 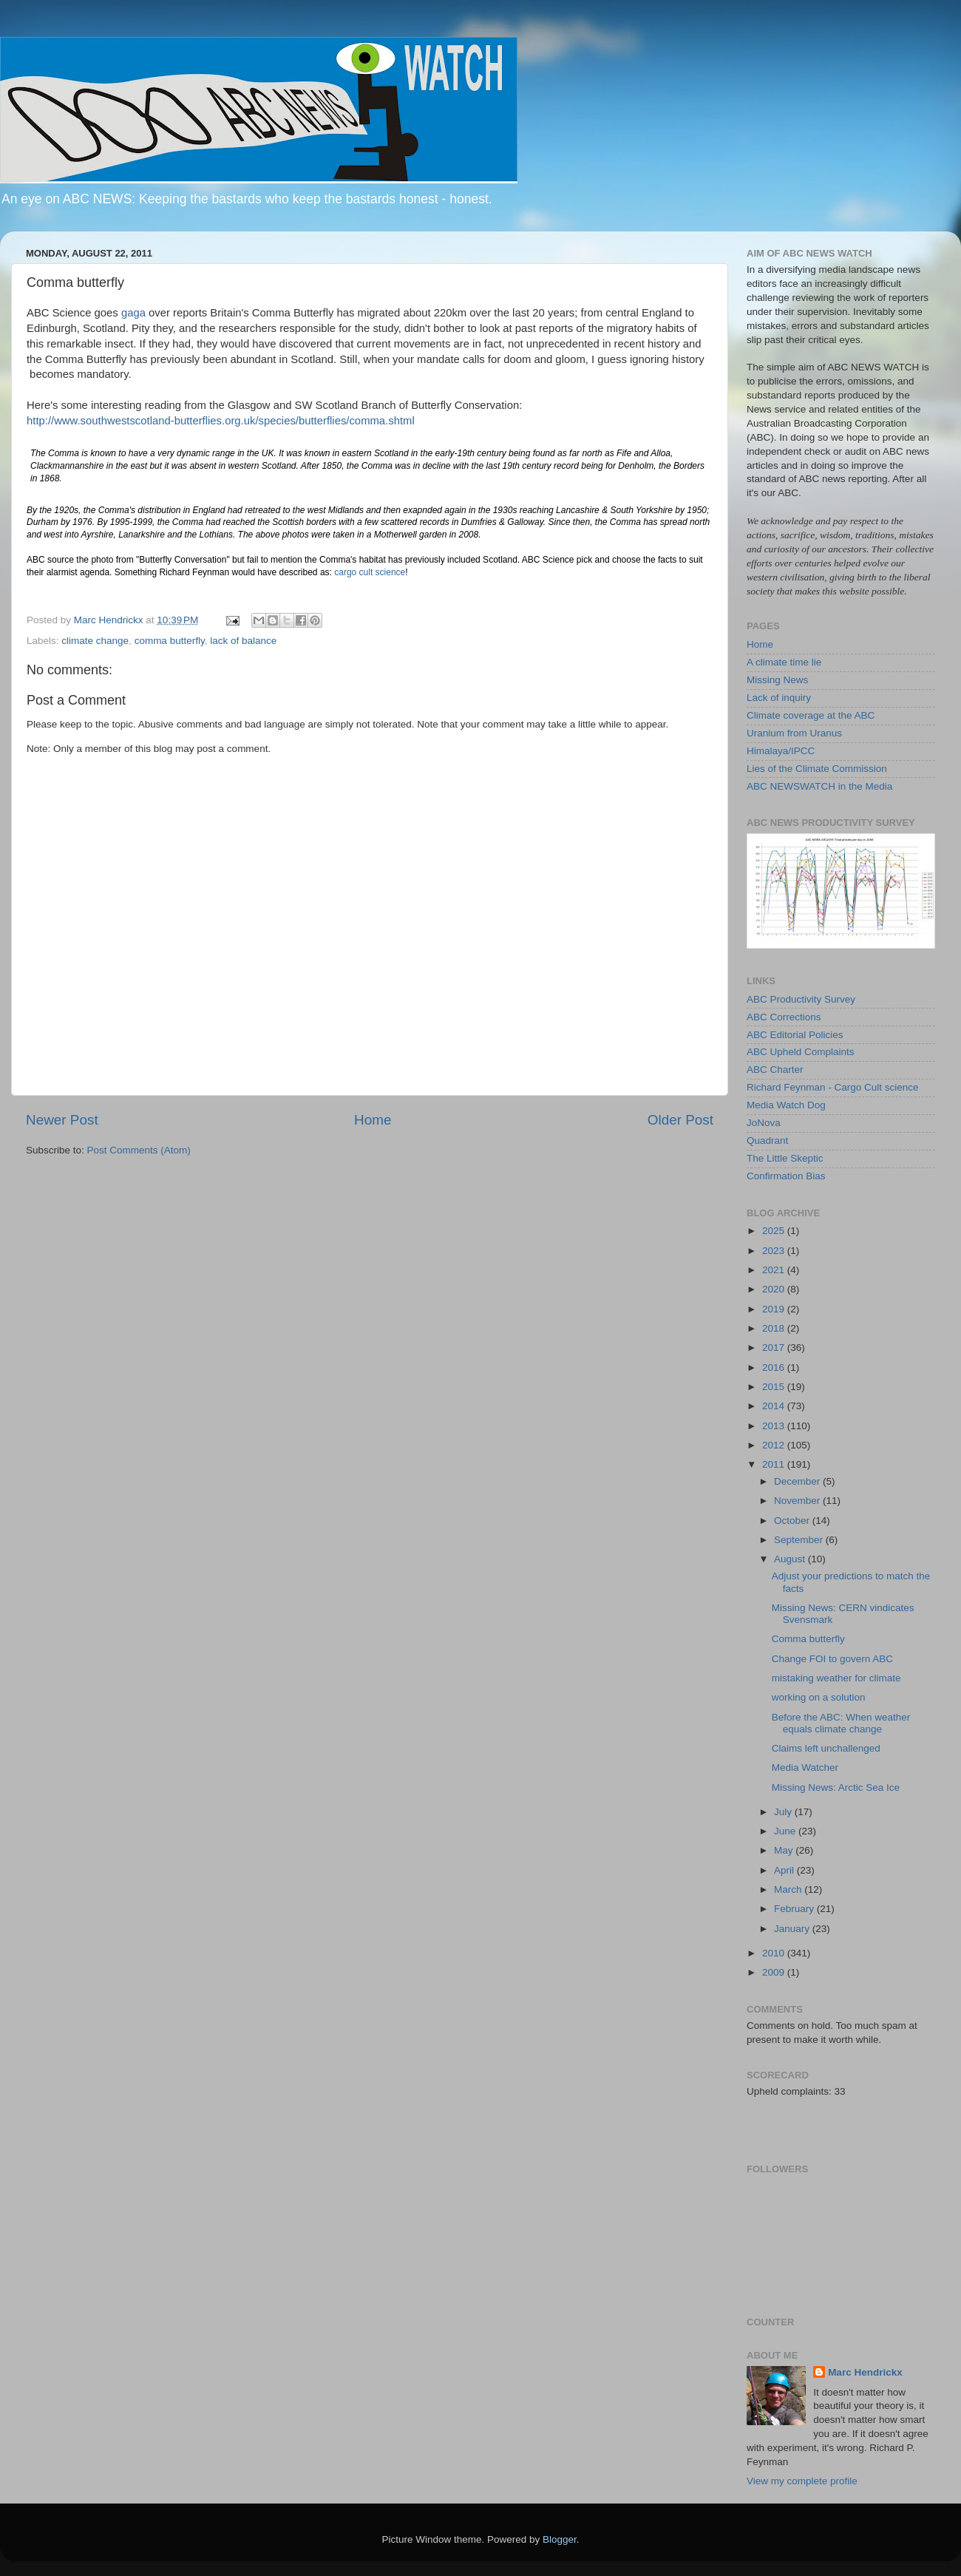 What do you see at coordinates (785, 1158) in the screenshot?
I see `The Little Skeptic` at bounding box center [785, 1158].